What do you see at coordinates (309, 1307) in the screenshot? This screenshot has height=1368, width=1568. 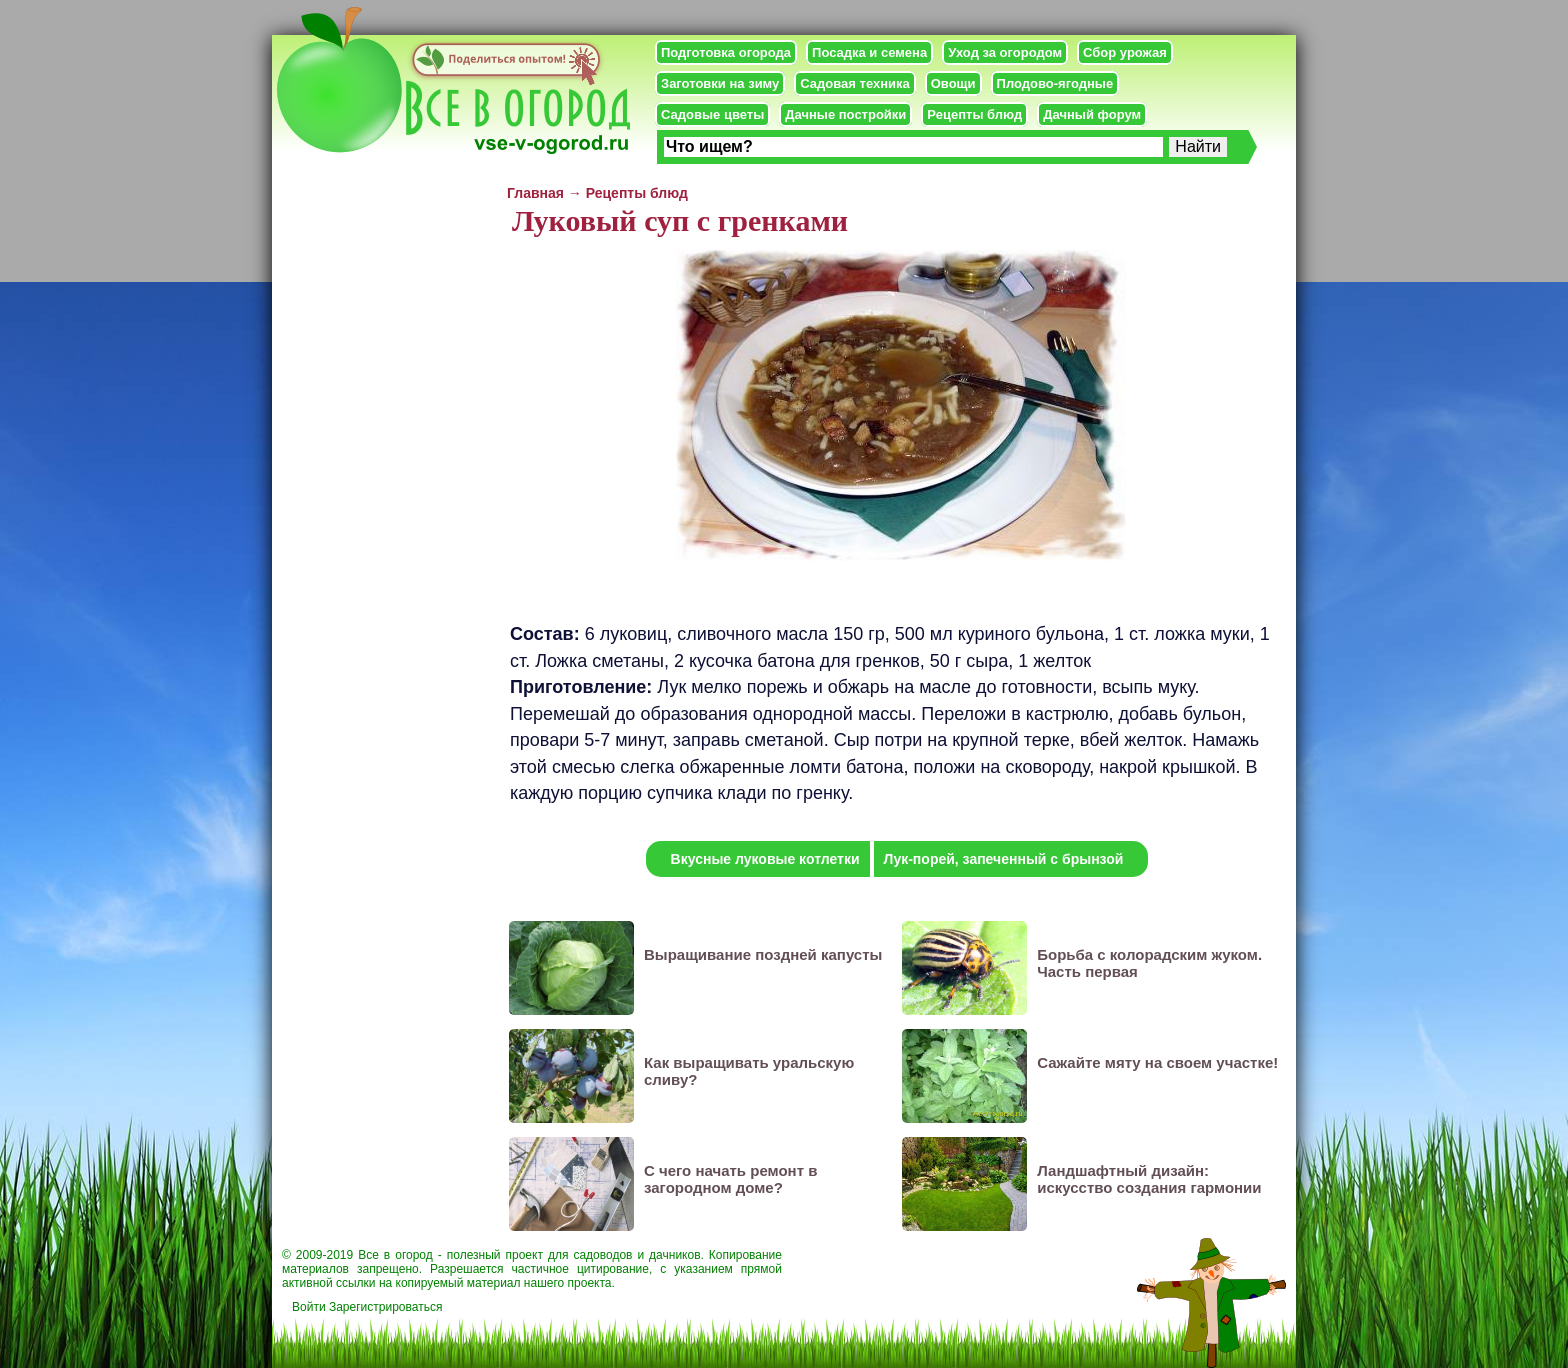 I see `Войти` at bounding box center [309, 1307].